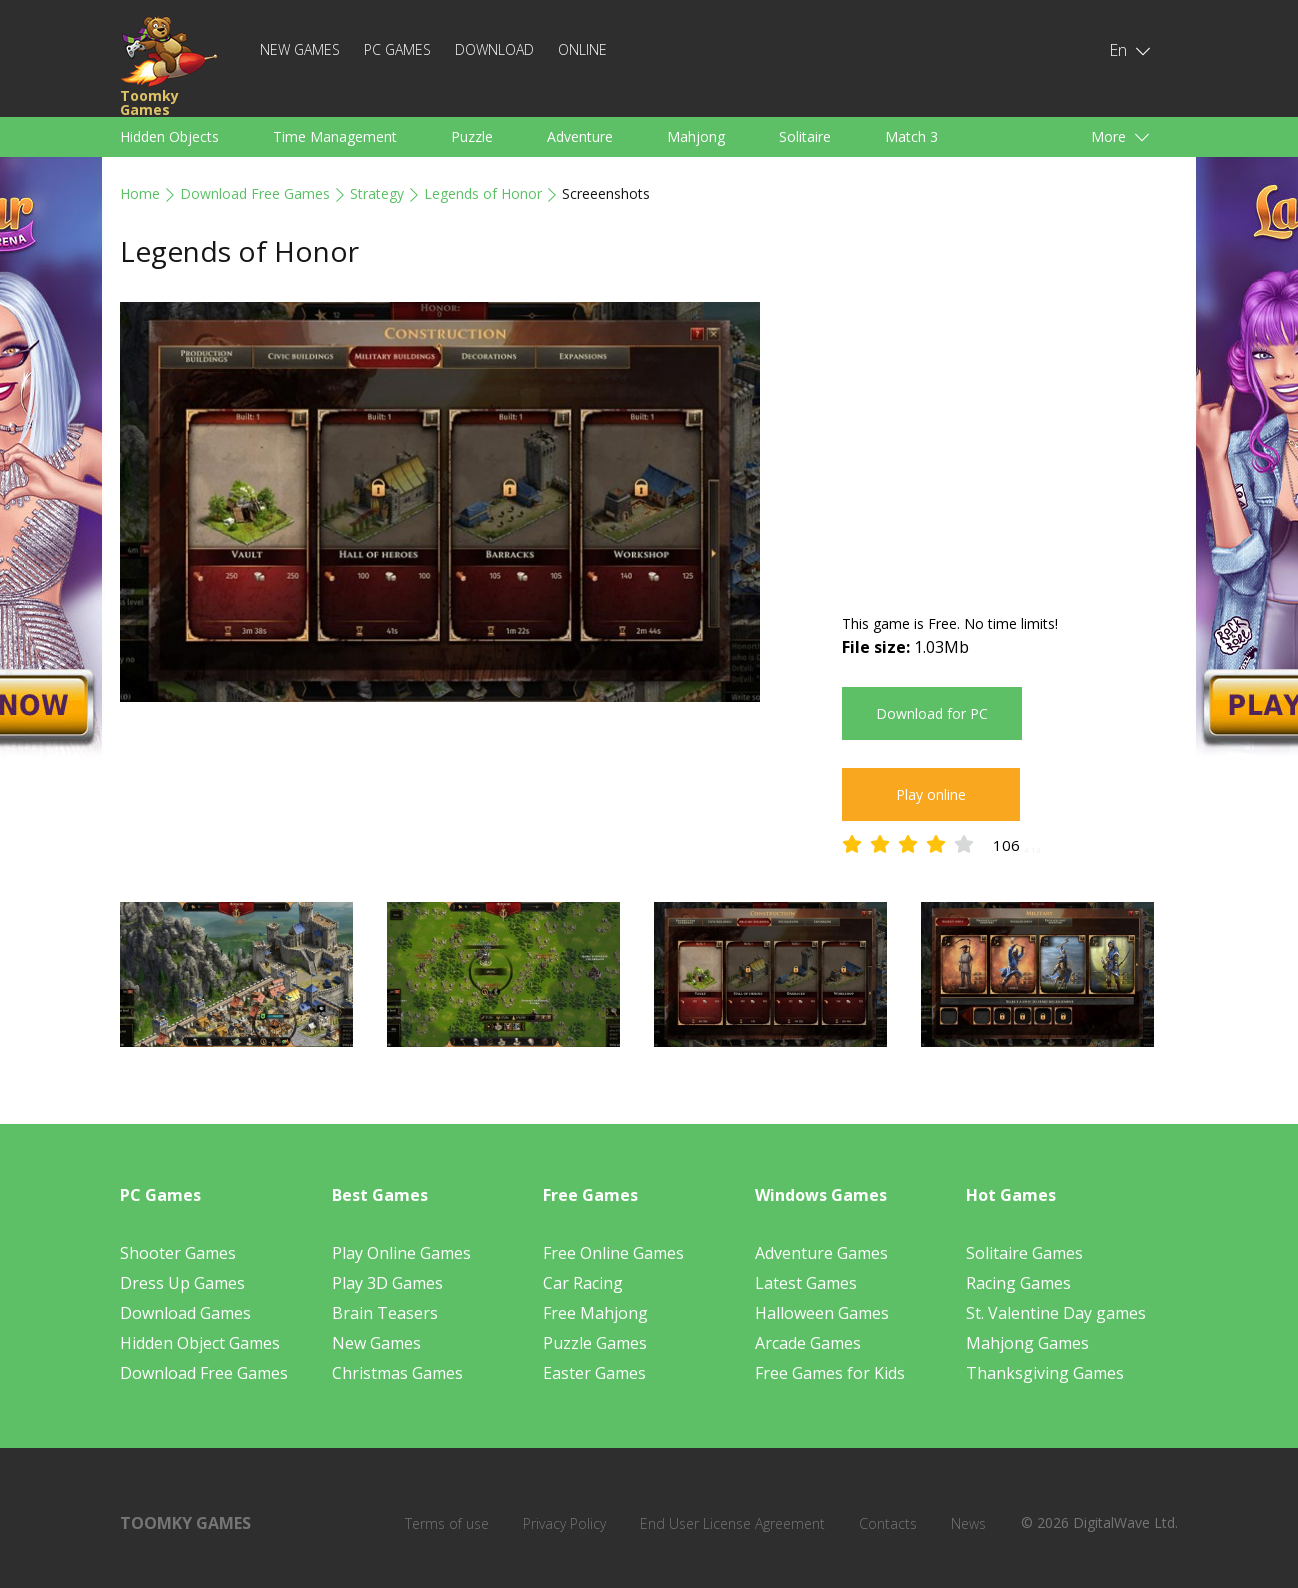 The height and width of the screenshot is (1588, 1298). What do you see at coordinates (483, 193) in the screenshot?
I see `Legends of Honor` at bounding box center [483, 193].